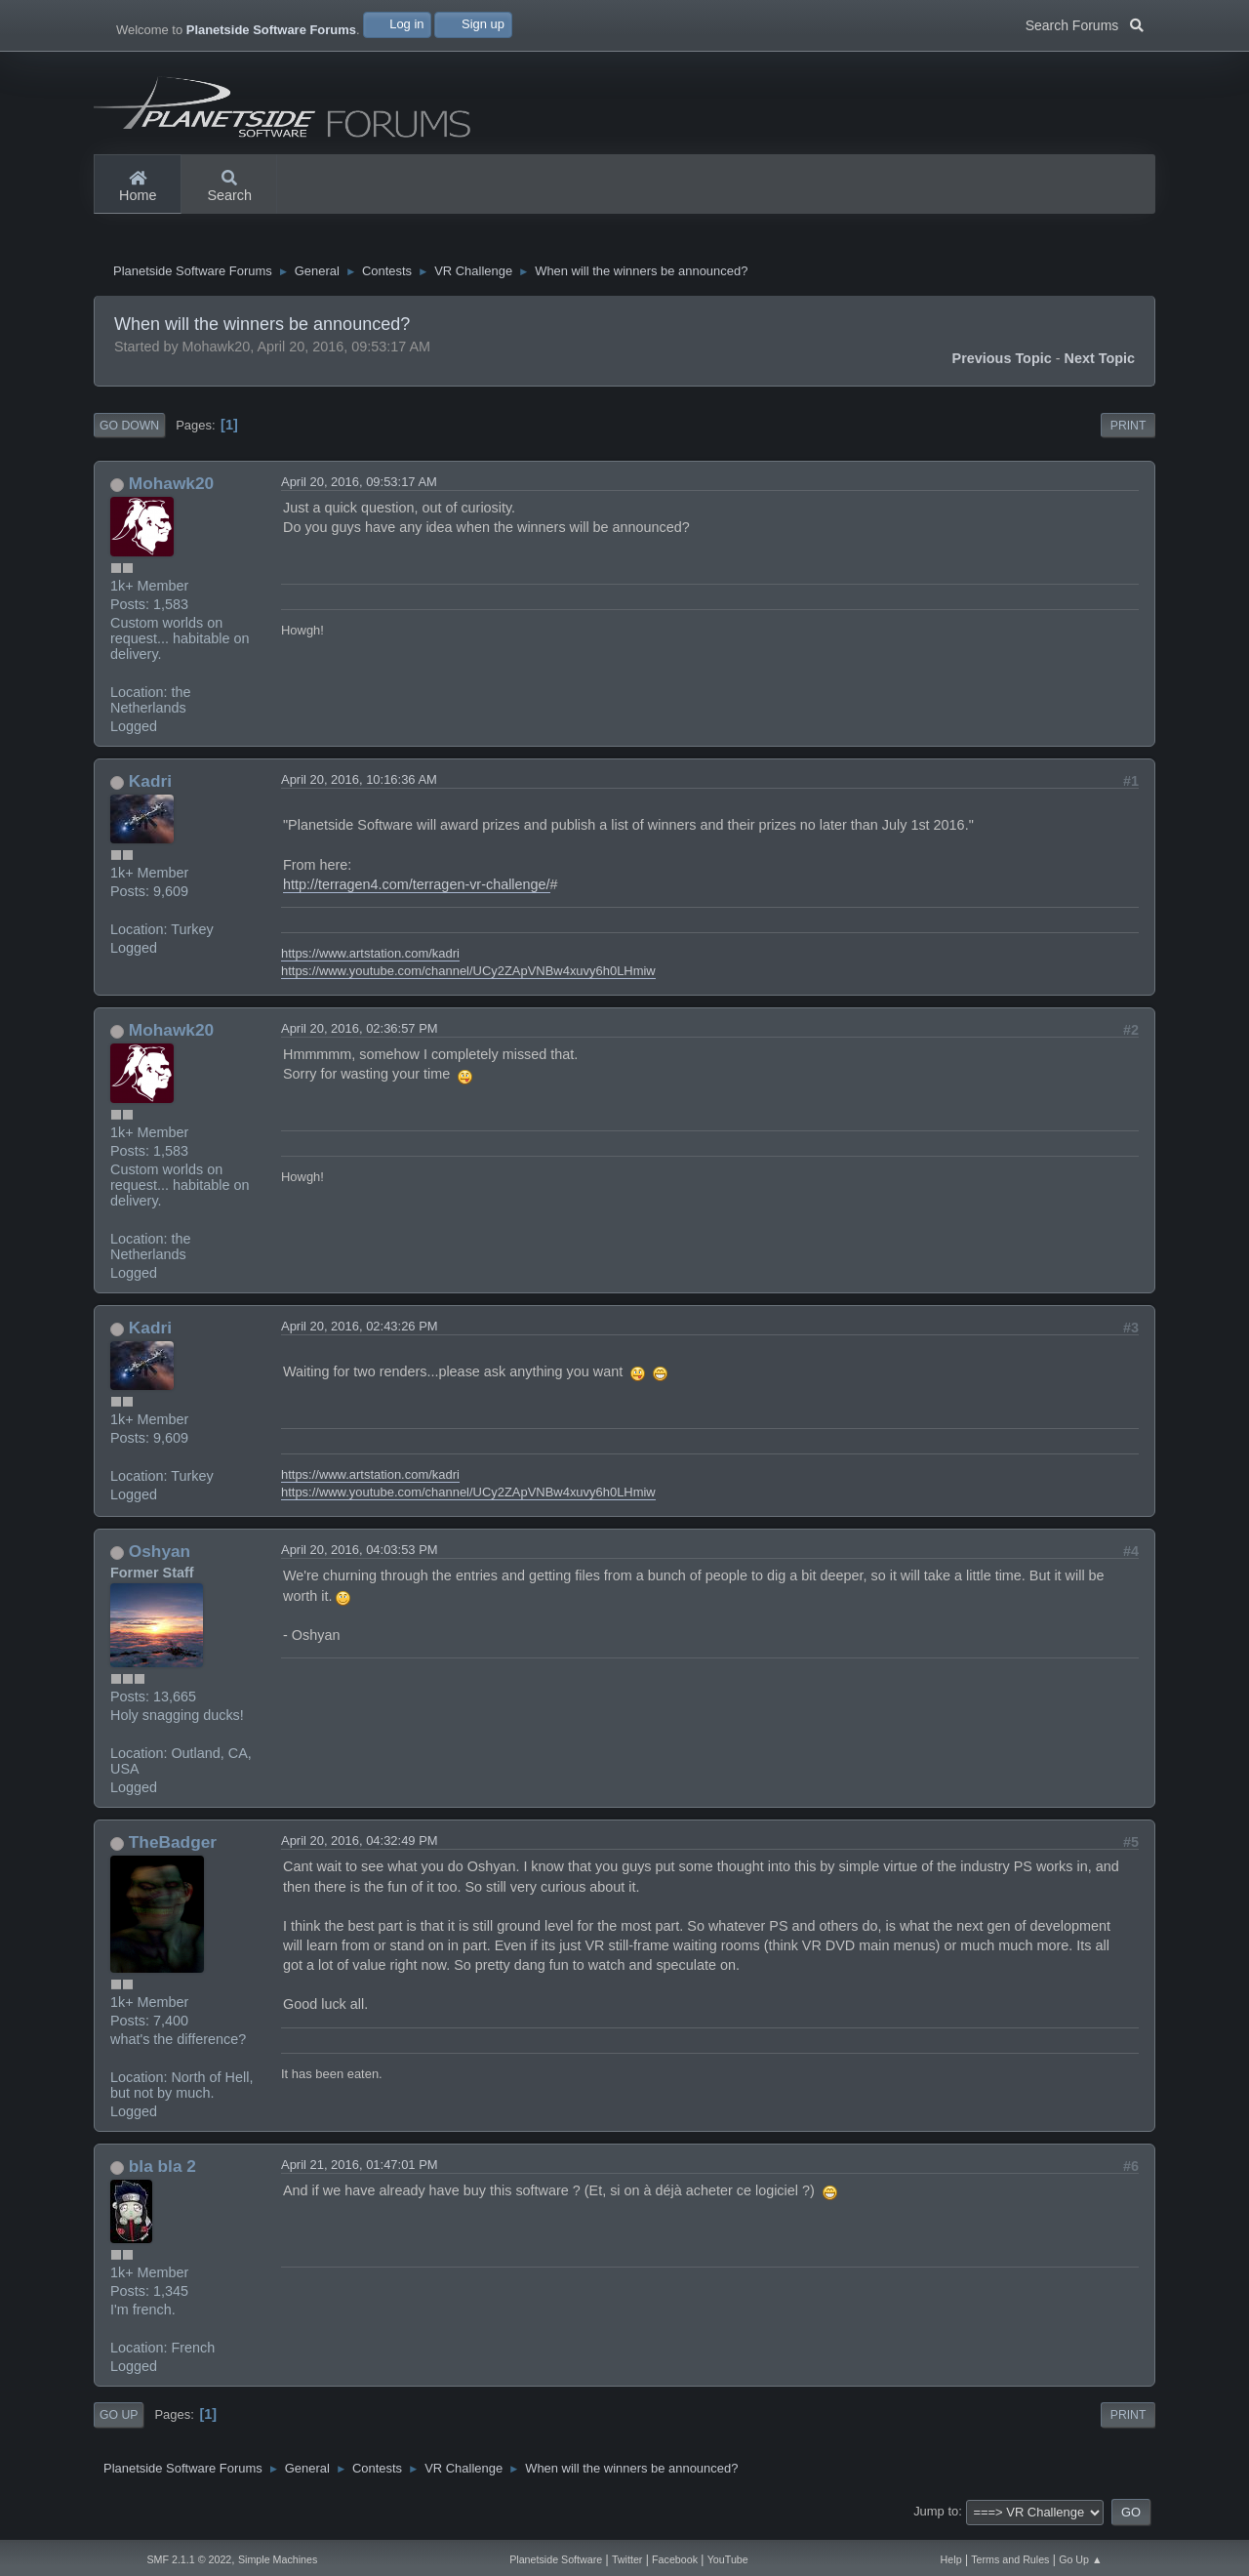 The height and width of the screenshot is (2576, 1249). I want to click on Print, so click(1128, 433).